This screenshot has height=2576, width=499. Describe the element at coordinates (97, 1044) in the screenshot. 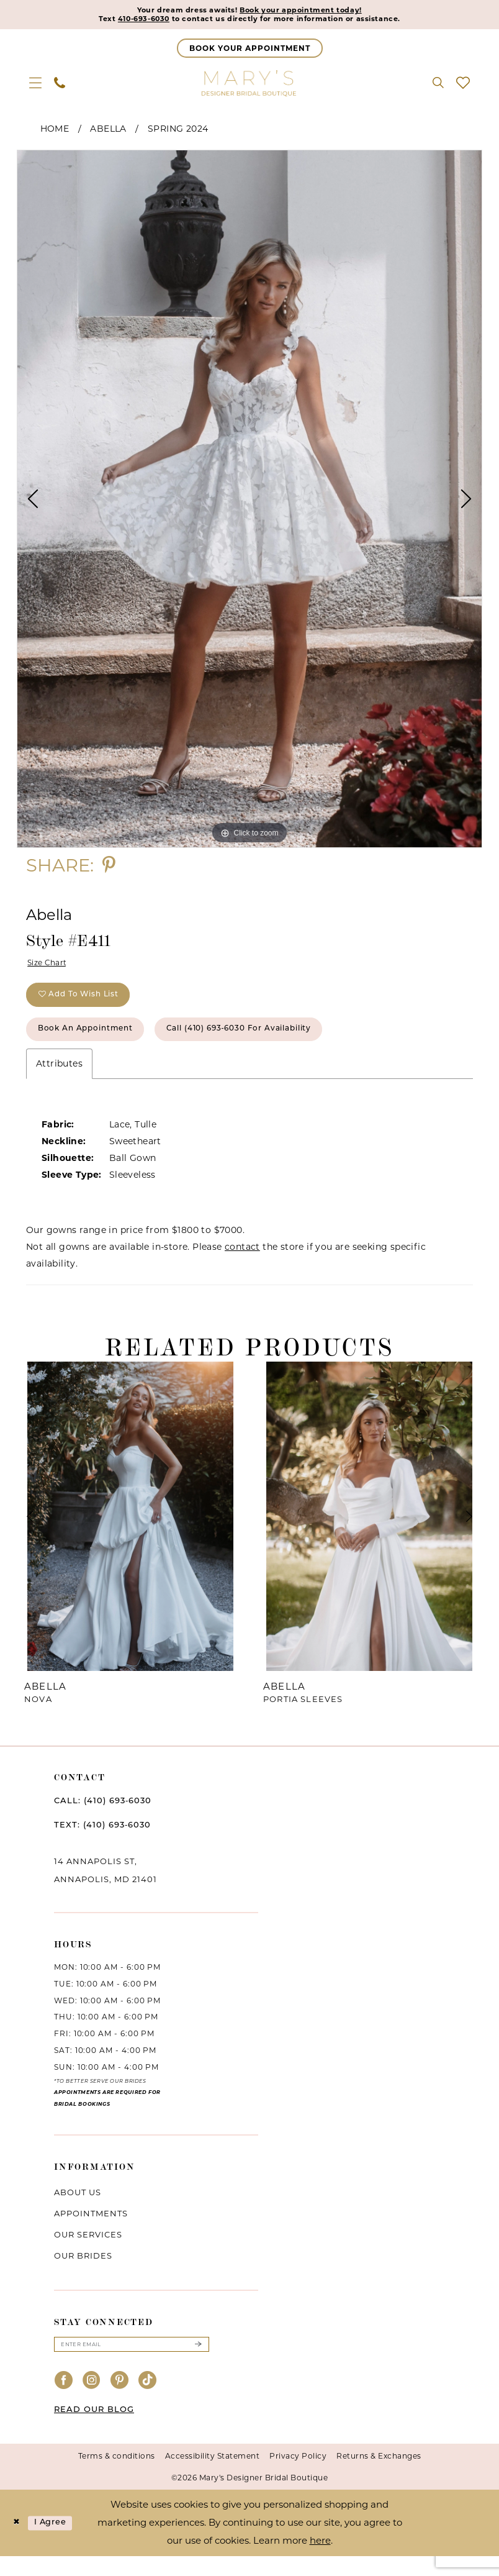

I see `Book an Appointment` at that location.